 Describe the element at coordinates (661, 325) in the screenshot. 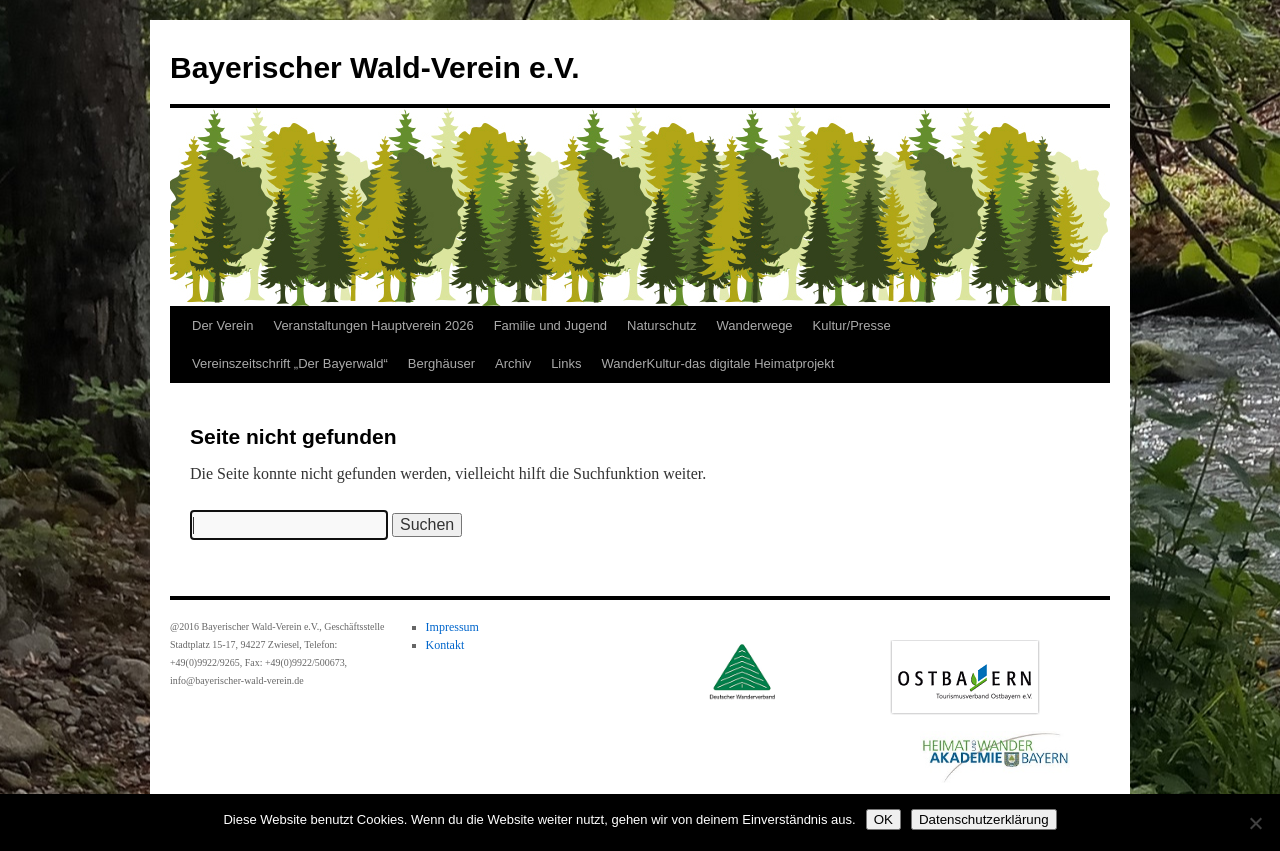

I see `Naturschutz` at that location.